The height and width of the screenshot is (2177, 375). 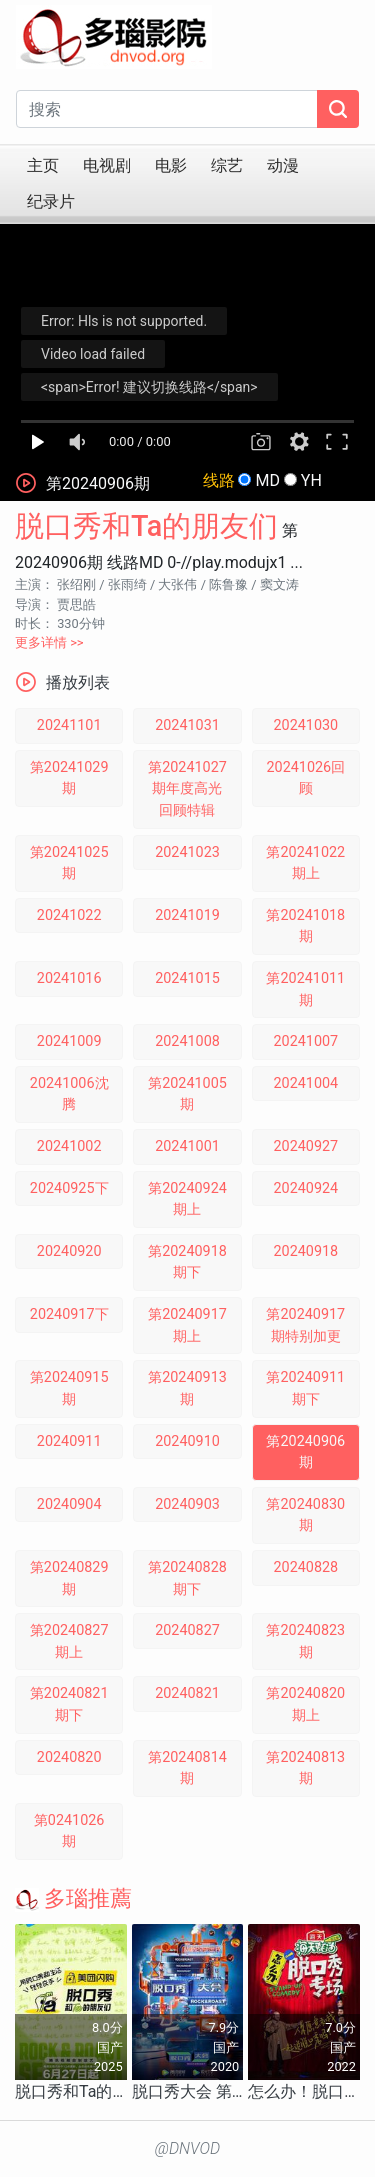 What do you see at coordinates (187, 1578) in the screenshot?
I see `第20240828期下` at bounding box center [187, 1578].